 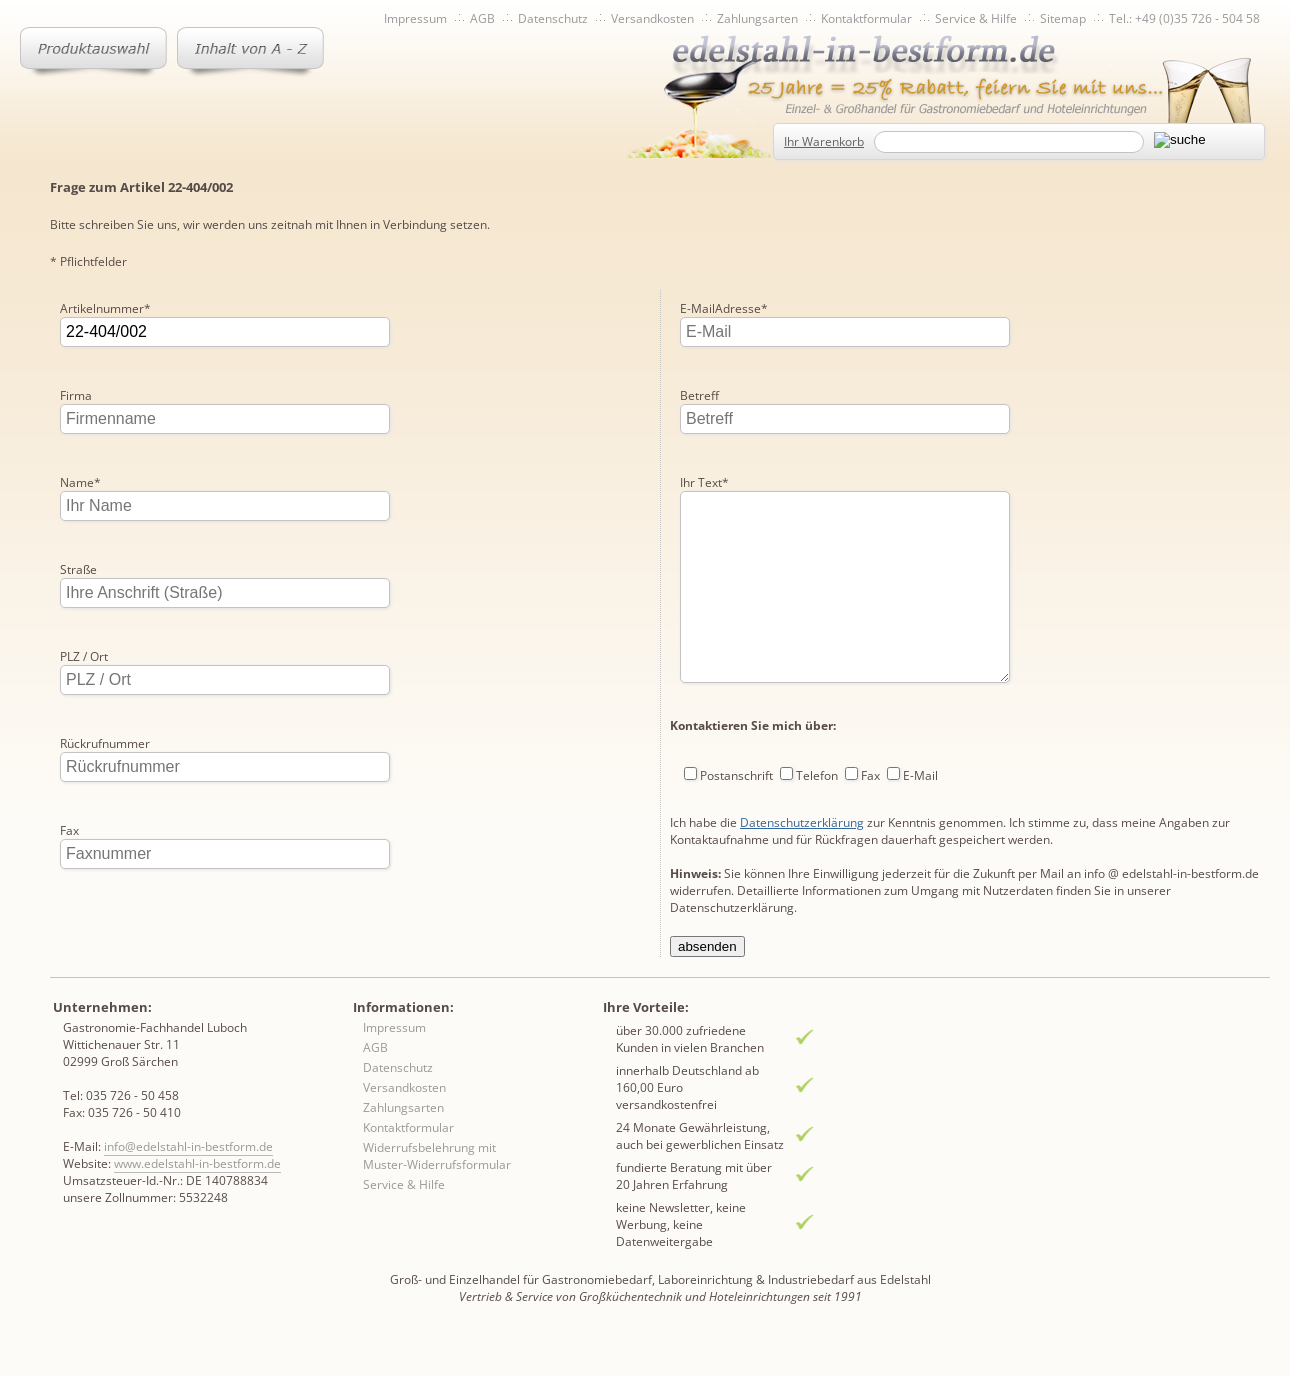 I want to click on www.edelstahl-in-bestform.de, so click(x=197, y=1198).